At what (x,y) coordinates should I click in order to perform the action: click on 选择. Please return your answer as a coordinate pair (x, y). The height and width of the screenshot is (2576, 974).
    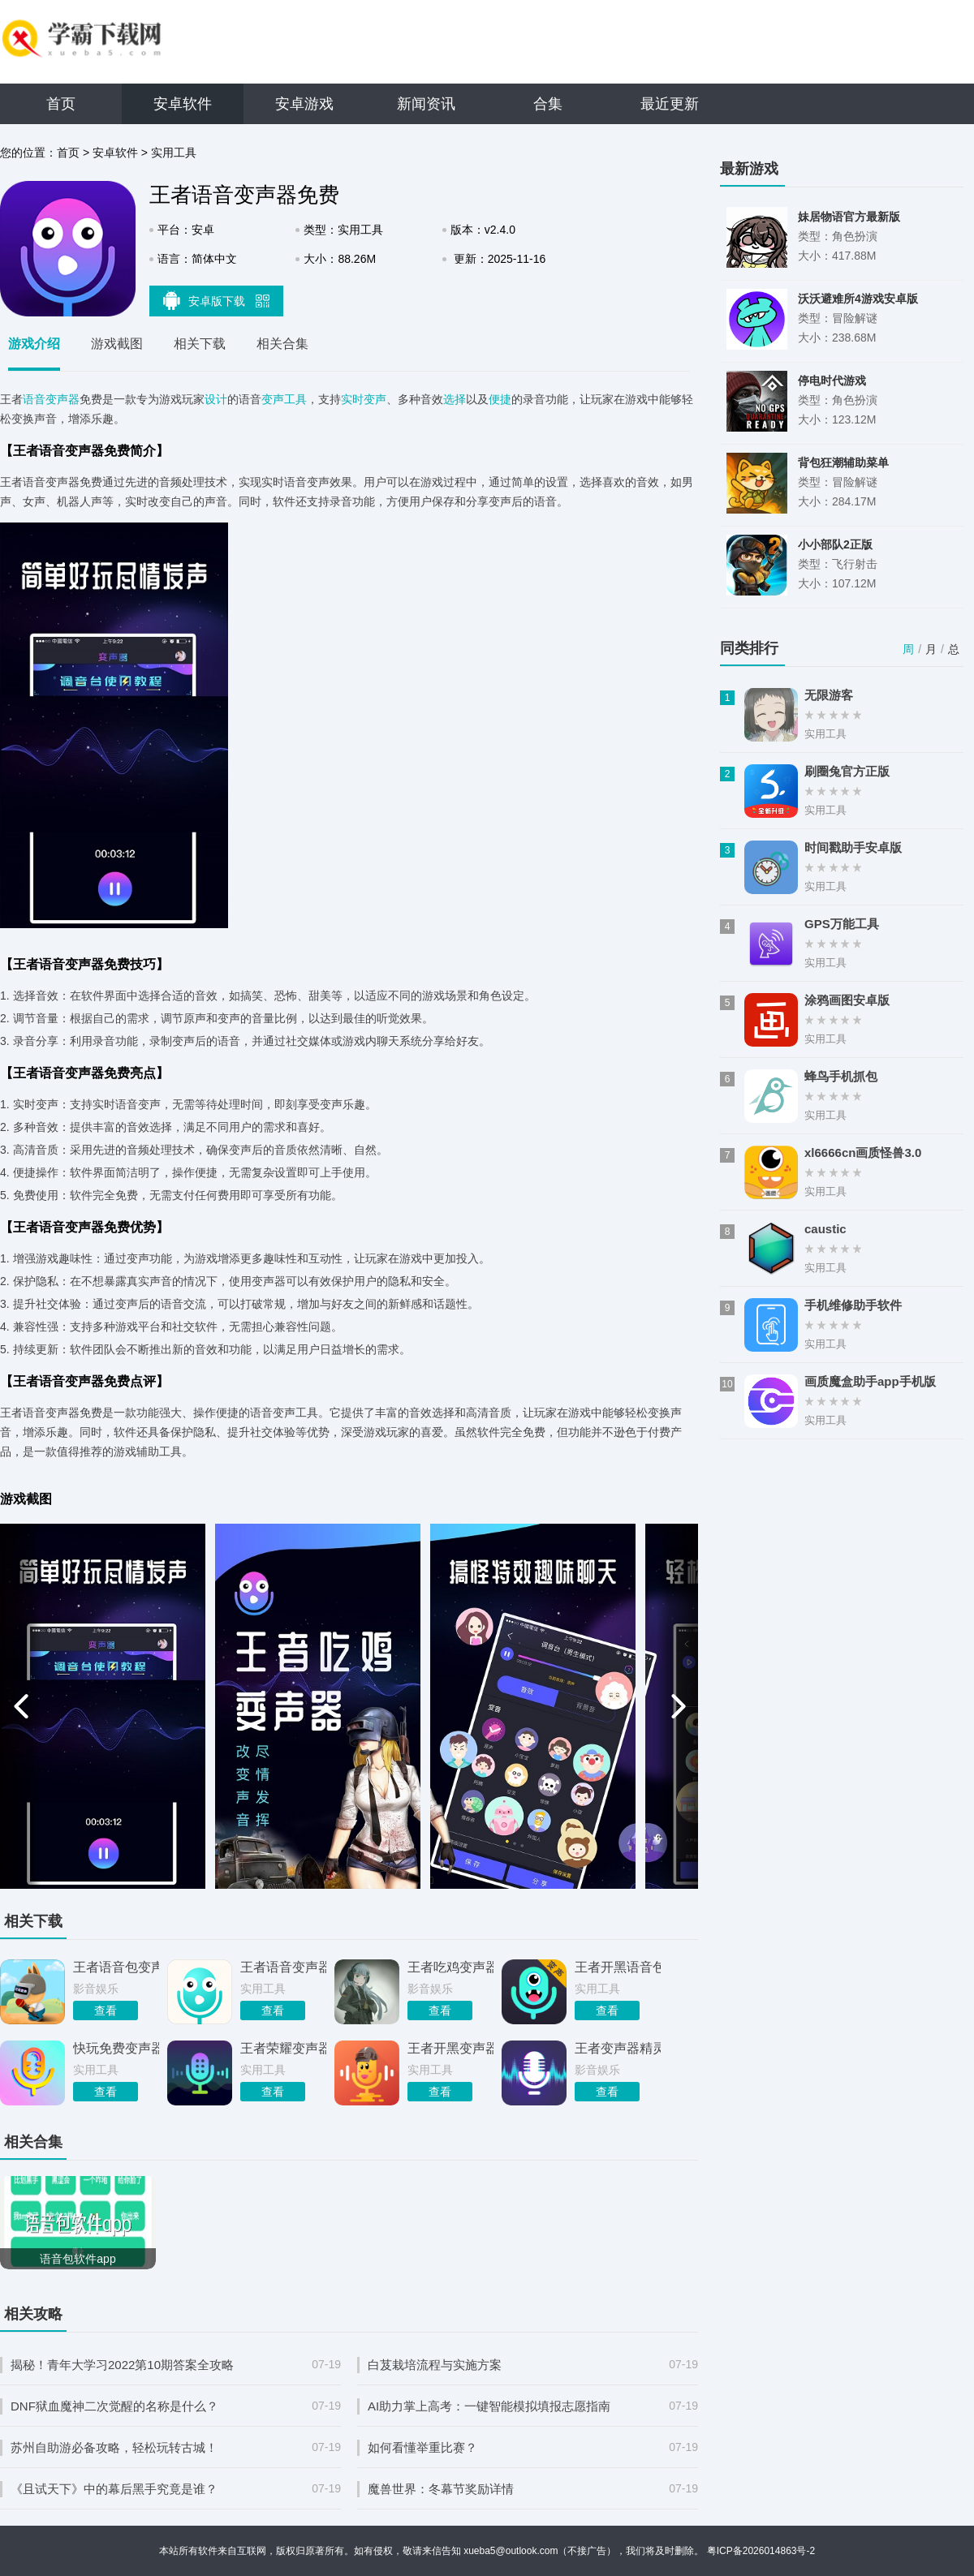
    Looking at the image, I should click on (454, 399).